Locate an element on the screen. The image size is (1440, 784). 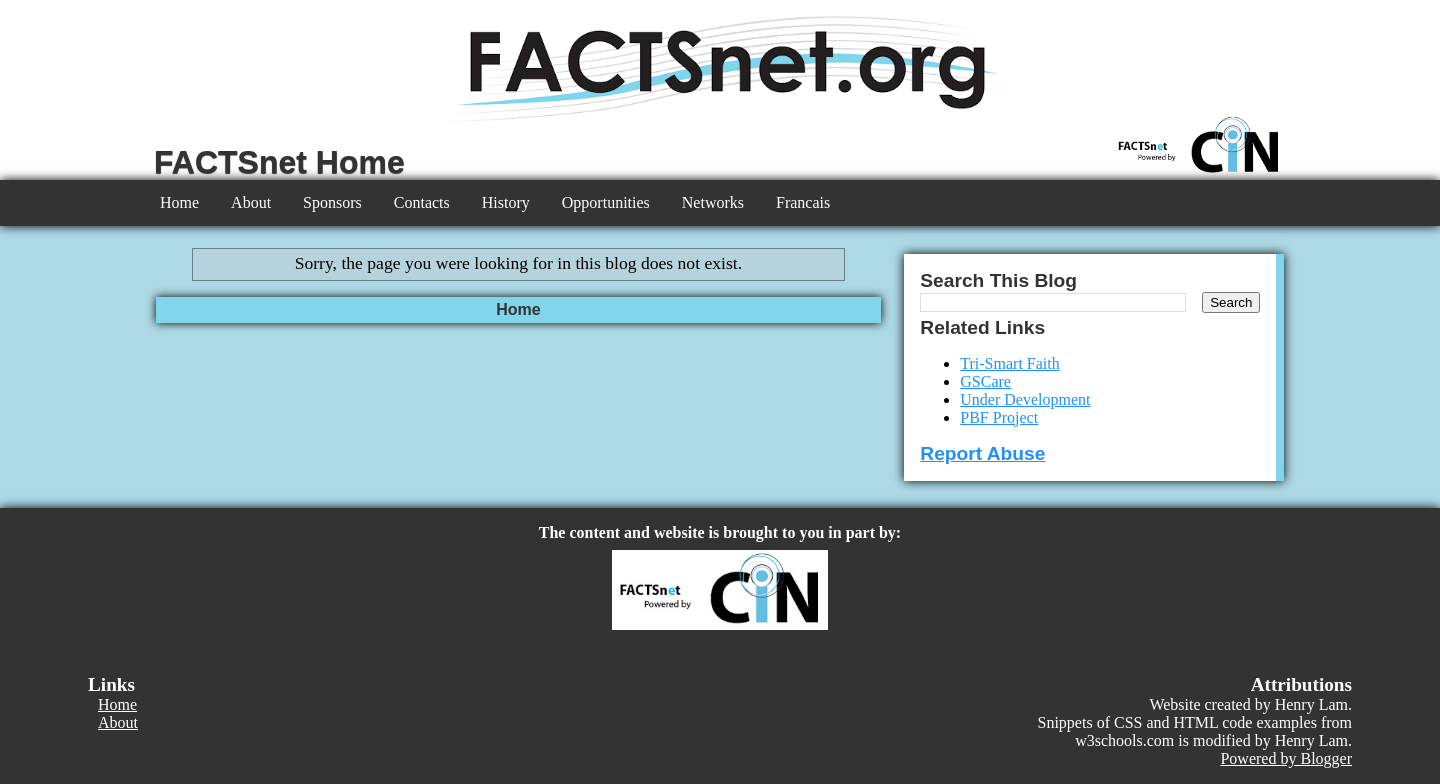
Tri-Smart Faith is located at coordinates (1009, 363).